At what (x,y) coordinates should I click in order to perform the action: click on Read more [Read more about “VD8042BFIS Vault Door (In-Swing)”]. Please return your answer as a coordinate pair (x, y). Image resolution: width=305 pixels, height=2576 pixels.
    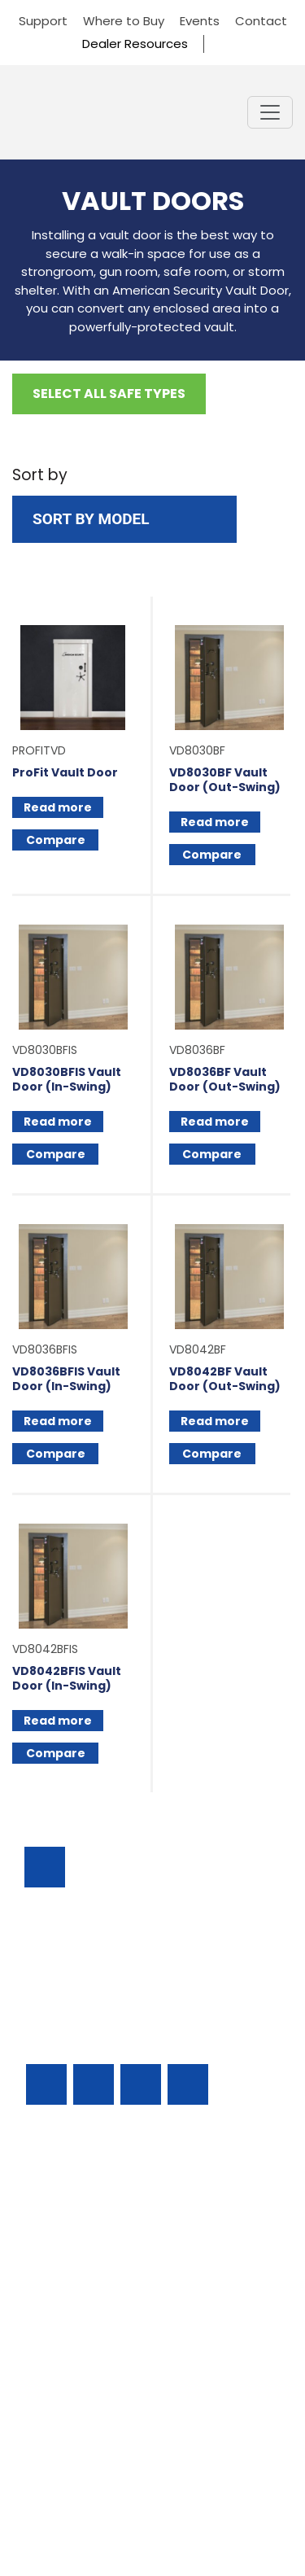
    Looking at the image, I should click on (58, 1720).